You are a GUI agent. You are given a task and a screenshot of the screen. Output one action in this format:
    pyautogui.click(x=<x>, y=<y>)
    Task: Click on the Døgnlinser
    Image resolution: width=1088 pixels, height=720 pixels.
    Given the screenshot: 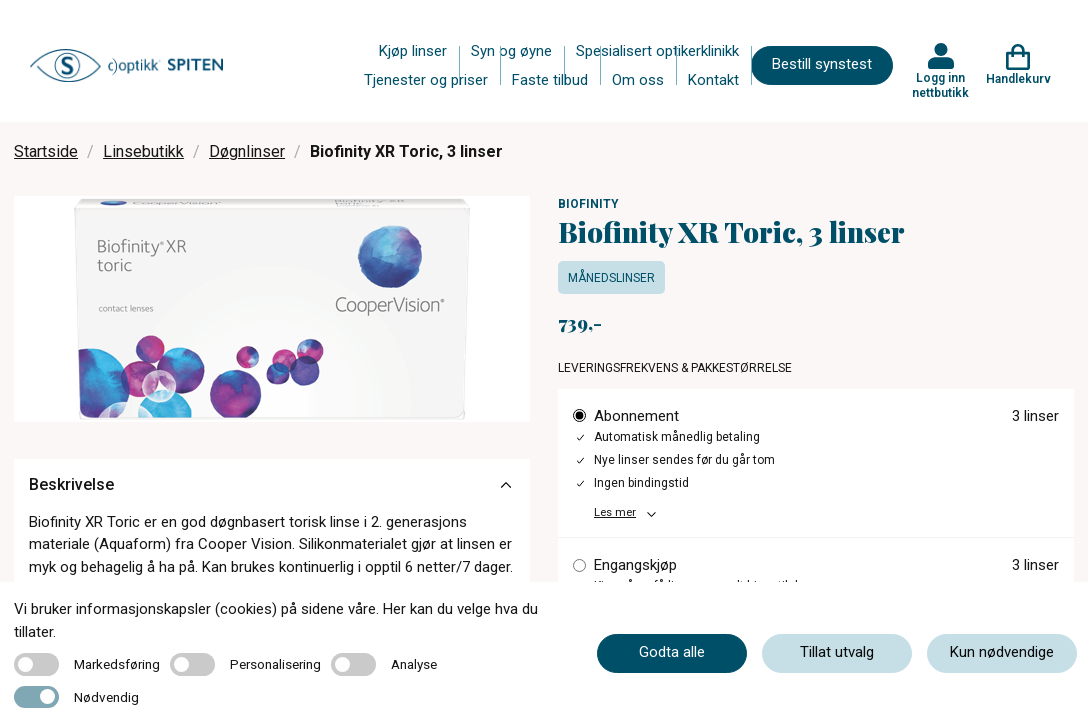 What is the action you would take?
    pyautogui.click(x=247, y=151)
    